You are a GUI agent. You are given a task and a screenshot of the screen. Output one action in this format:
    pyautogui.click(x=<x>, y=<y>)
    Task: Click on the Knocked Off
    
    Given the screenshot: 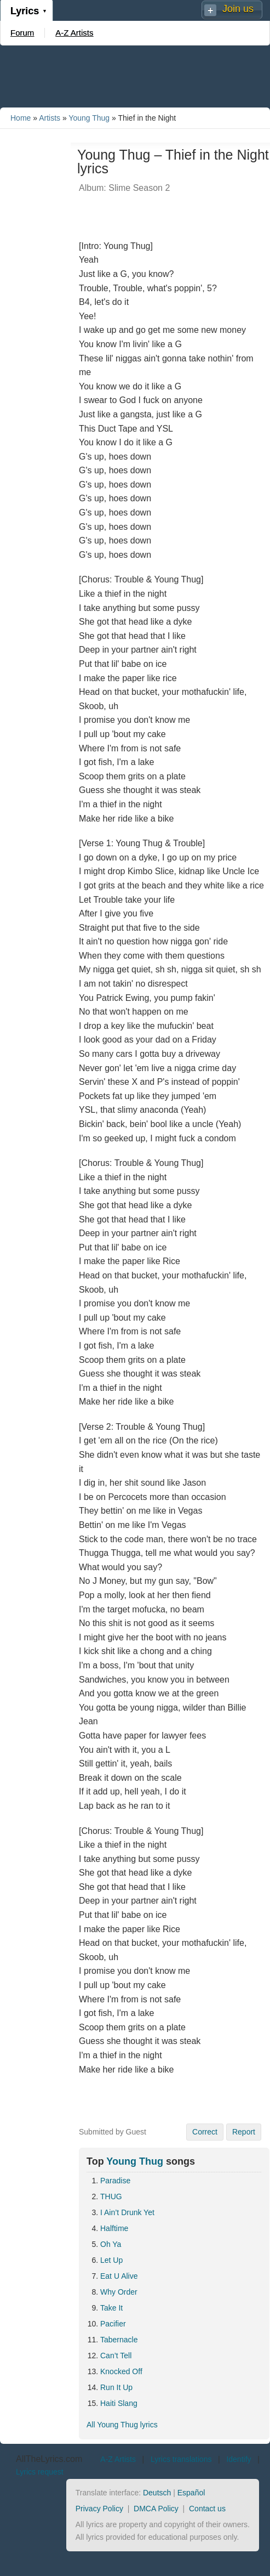 What is the action you would take?
    pyautogui.click(x=121, y=2371)
    